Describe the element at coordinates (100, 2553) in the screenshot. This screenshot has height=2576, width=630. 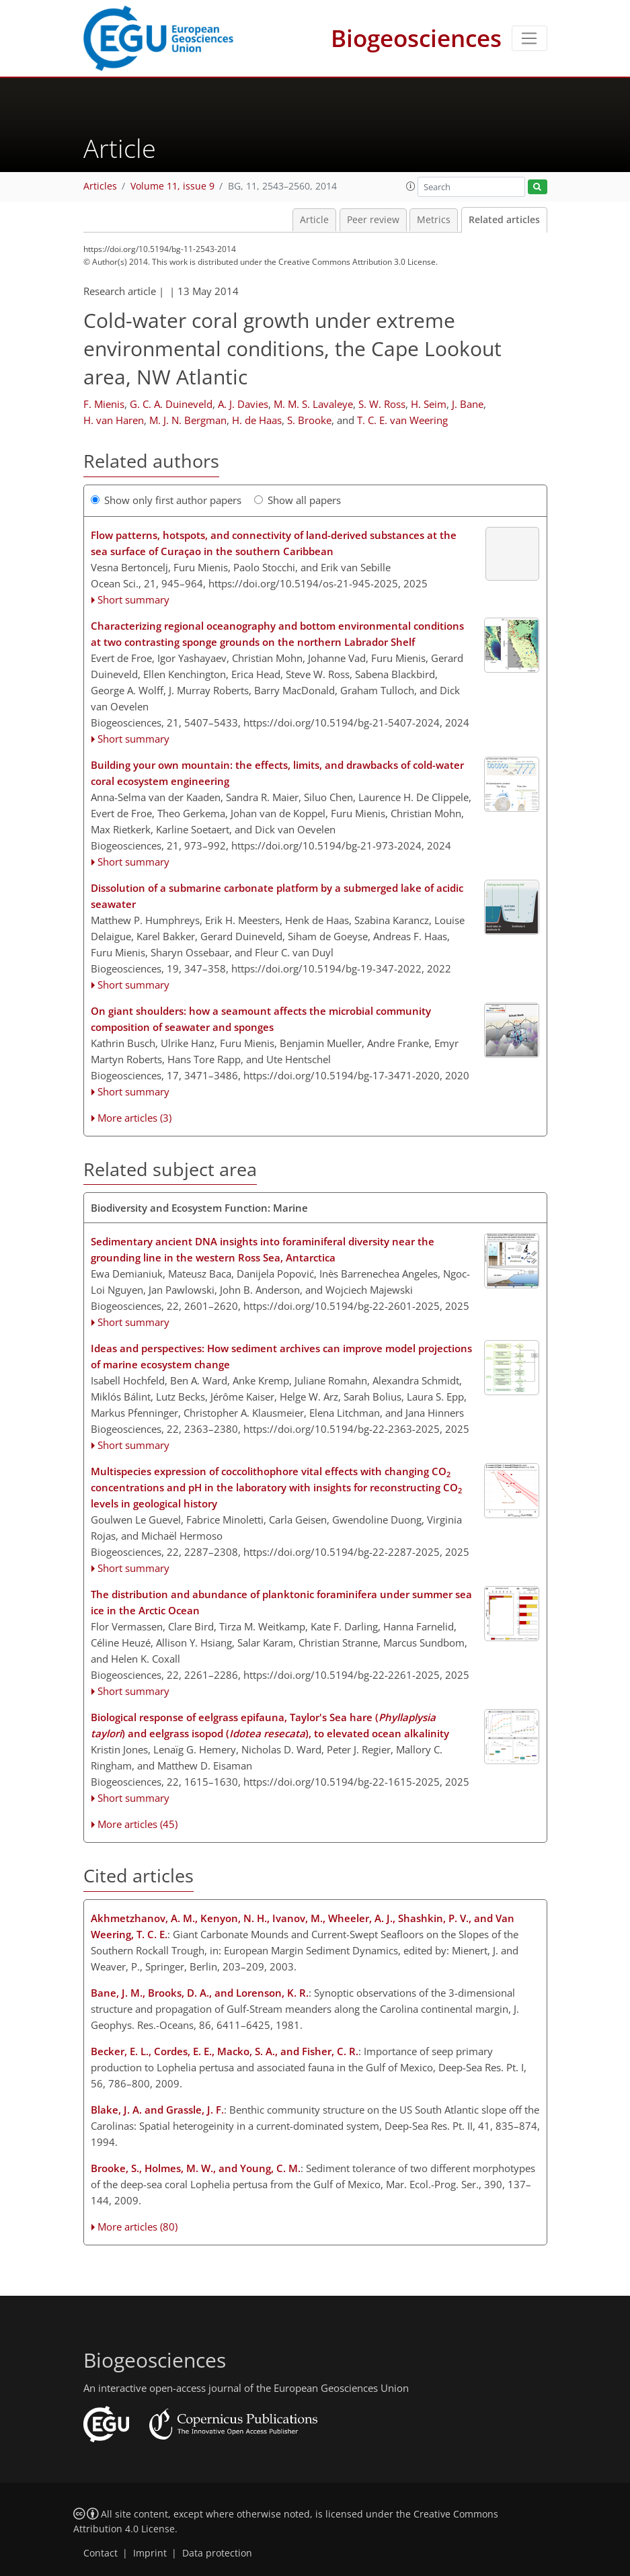
I see `Contact` at that location.